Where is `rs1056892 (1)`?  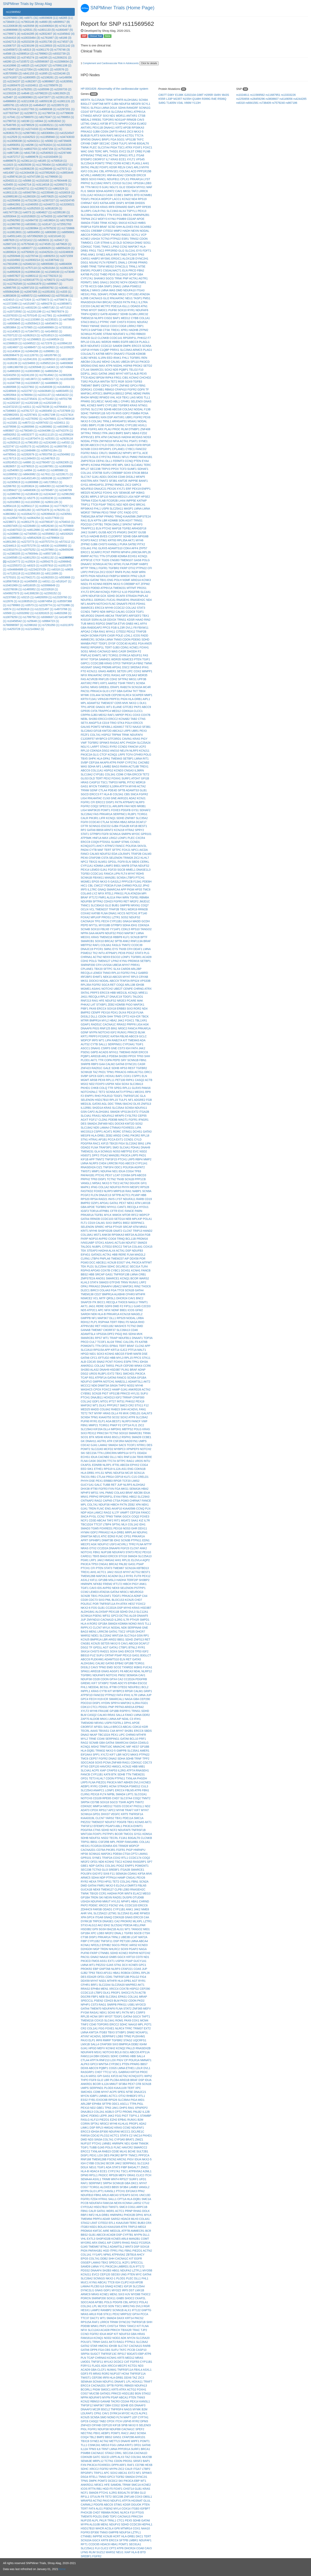
rs1056892 (1) is located at coordinates (62, 545).